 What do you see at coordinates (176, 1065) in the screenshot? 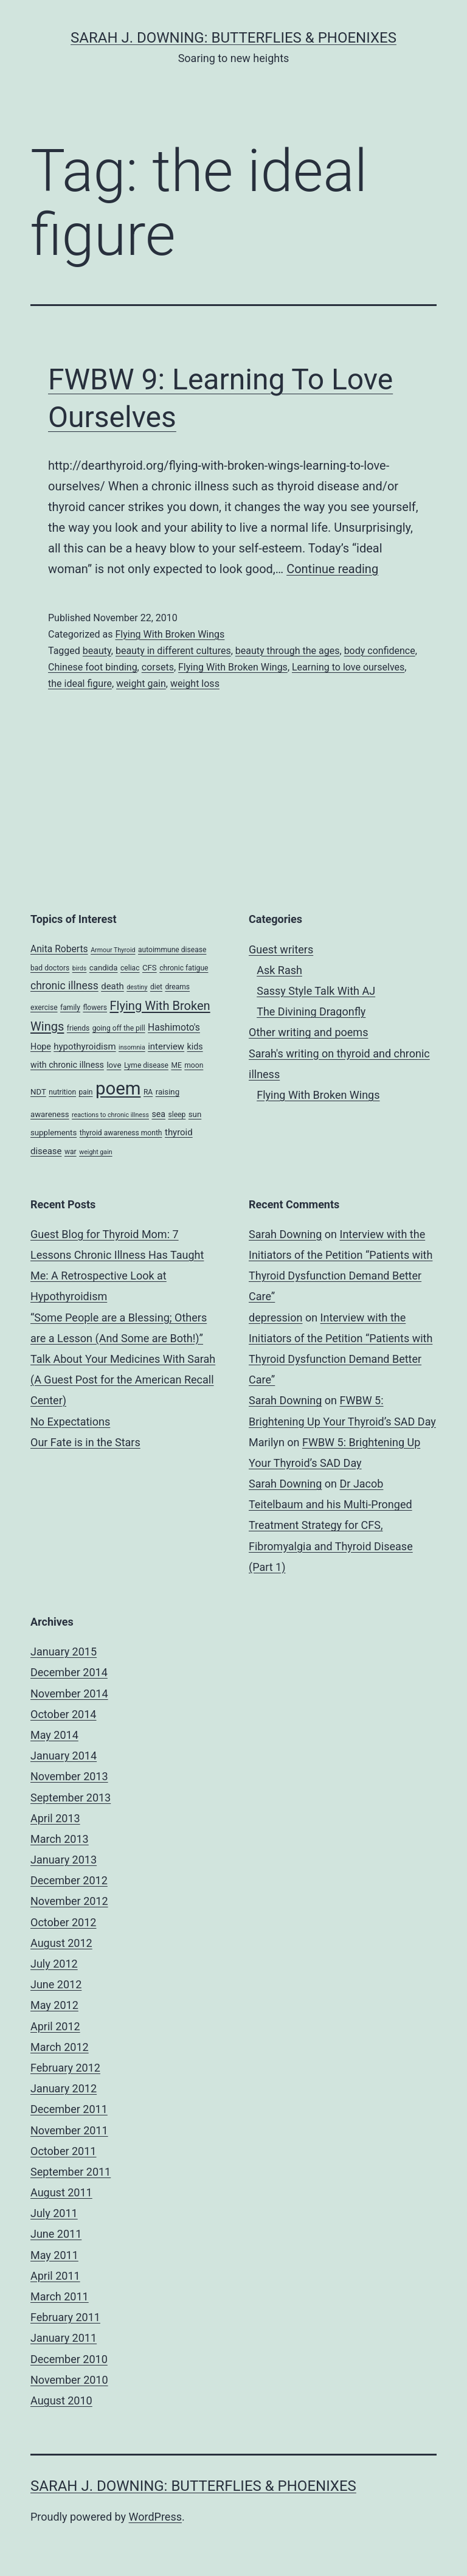
I see `ME [ME (4 items)]` at bounding box center [176, 1065].